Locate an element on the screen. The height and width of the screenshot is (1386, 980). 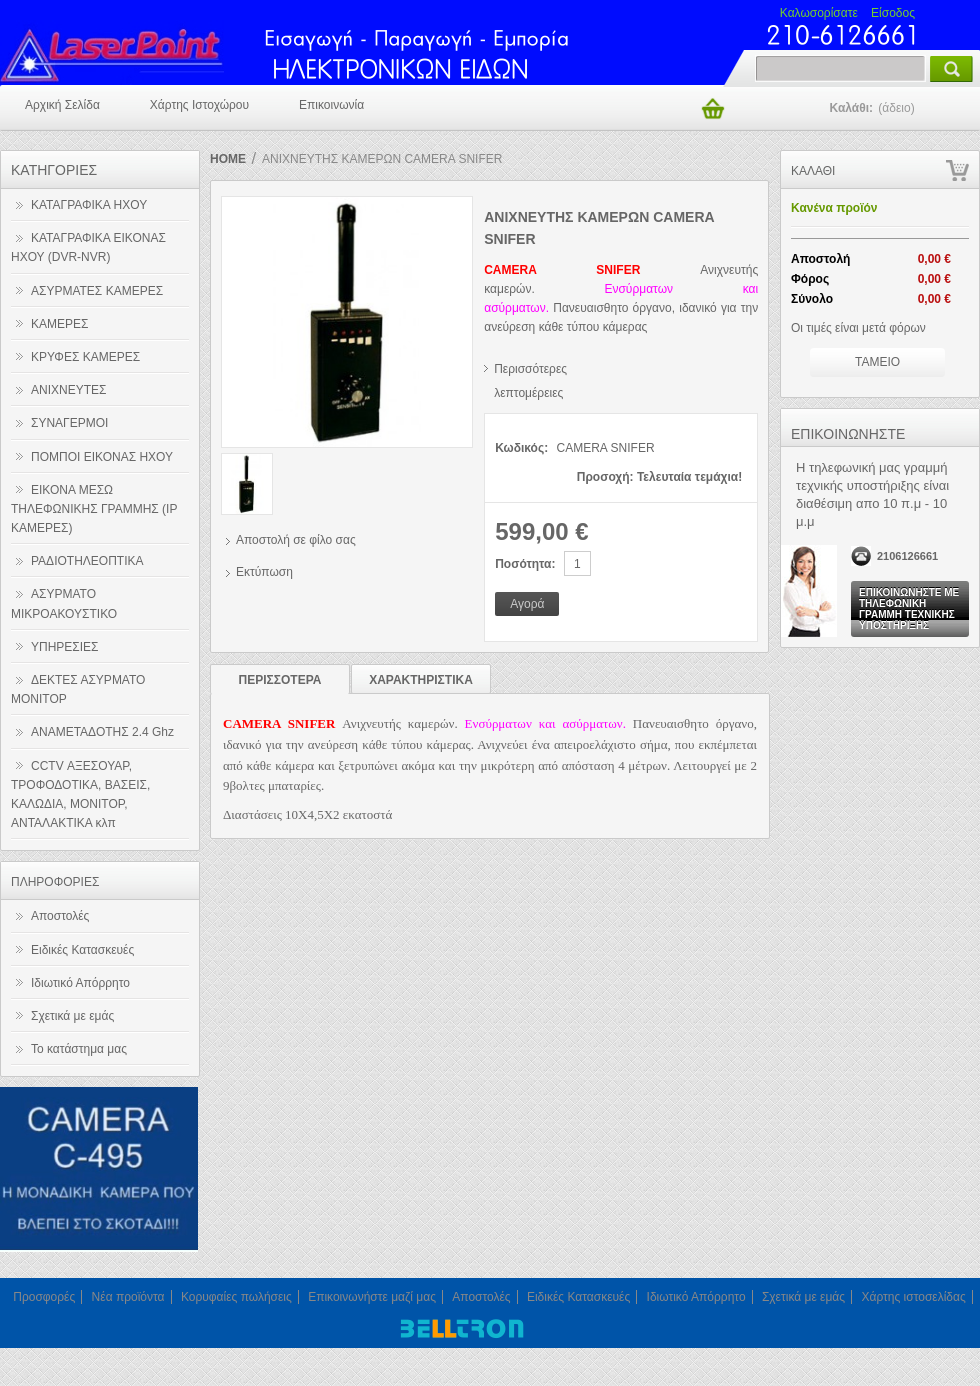
Κορυφαίες πωλήσεις is located at coordinates (236, 1297).